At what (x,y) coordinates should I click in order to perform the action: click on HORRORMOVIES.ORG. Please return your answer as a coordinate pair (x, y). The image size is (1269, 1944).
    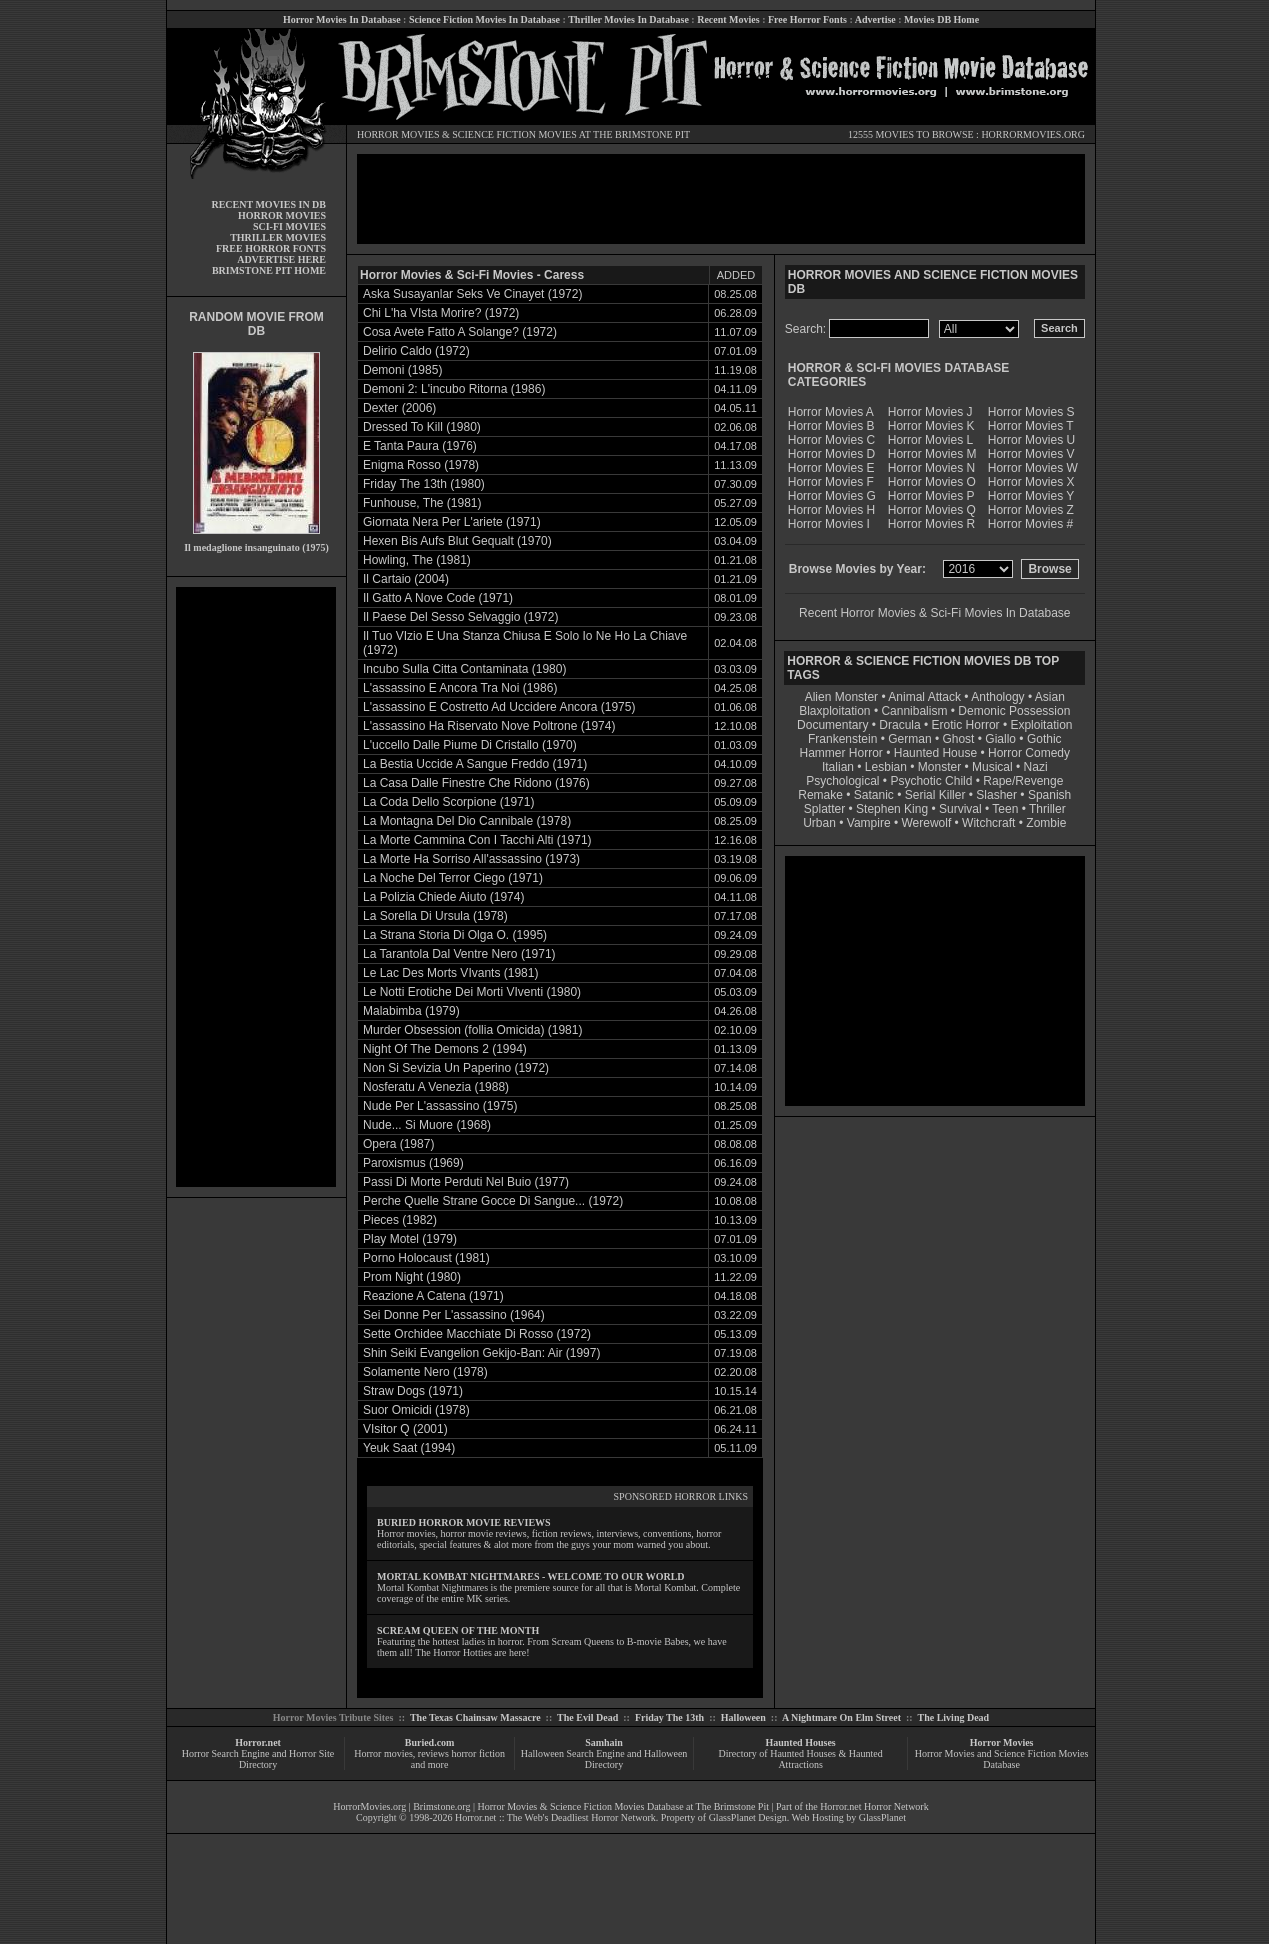
    Looking at the image, I should click on (1033, 134).